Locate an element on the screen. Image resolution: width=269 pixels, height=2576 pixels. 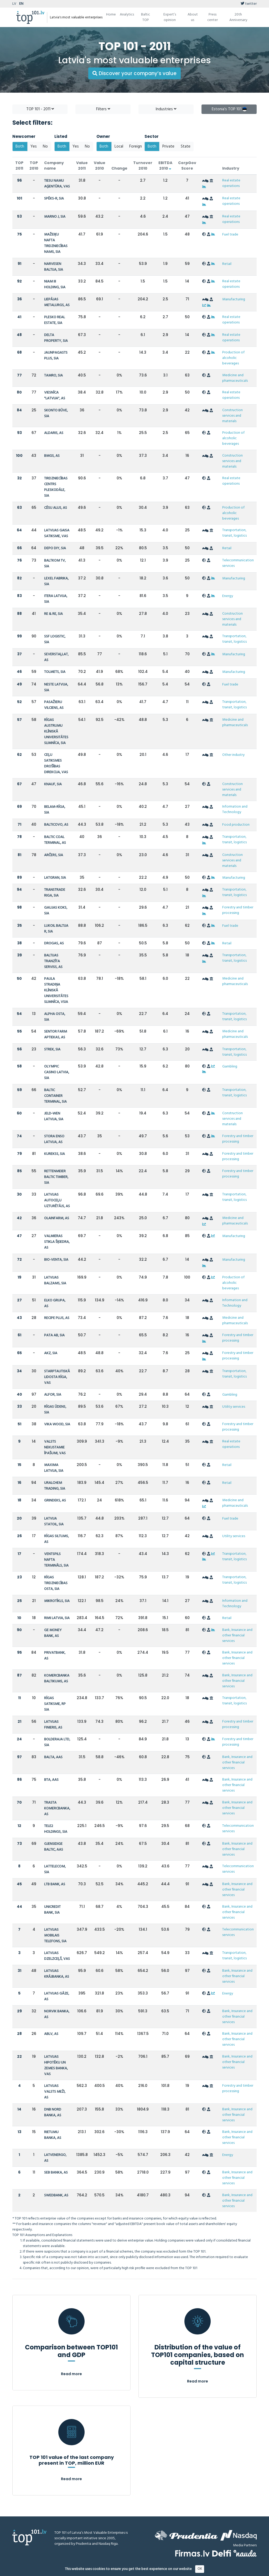
BALTICOVO, AS is located at coordinates (56, 825).